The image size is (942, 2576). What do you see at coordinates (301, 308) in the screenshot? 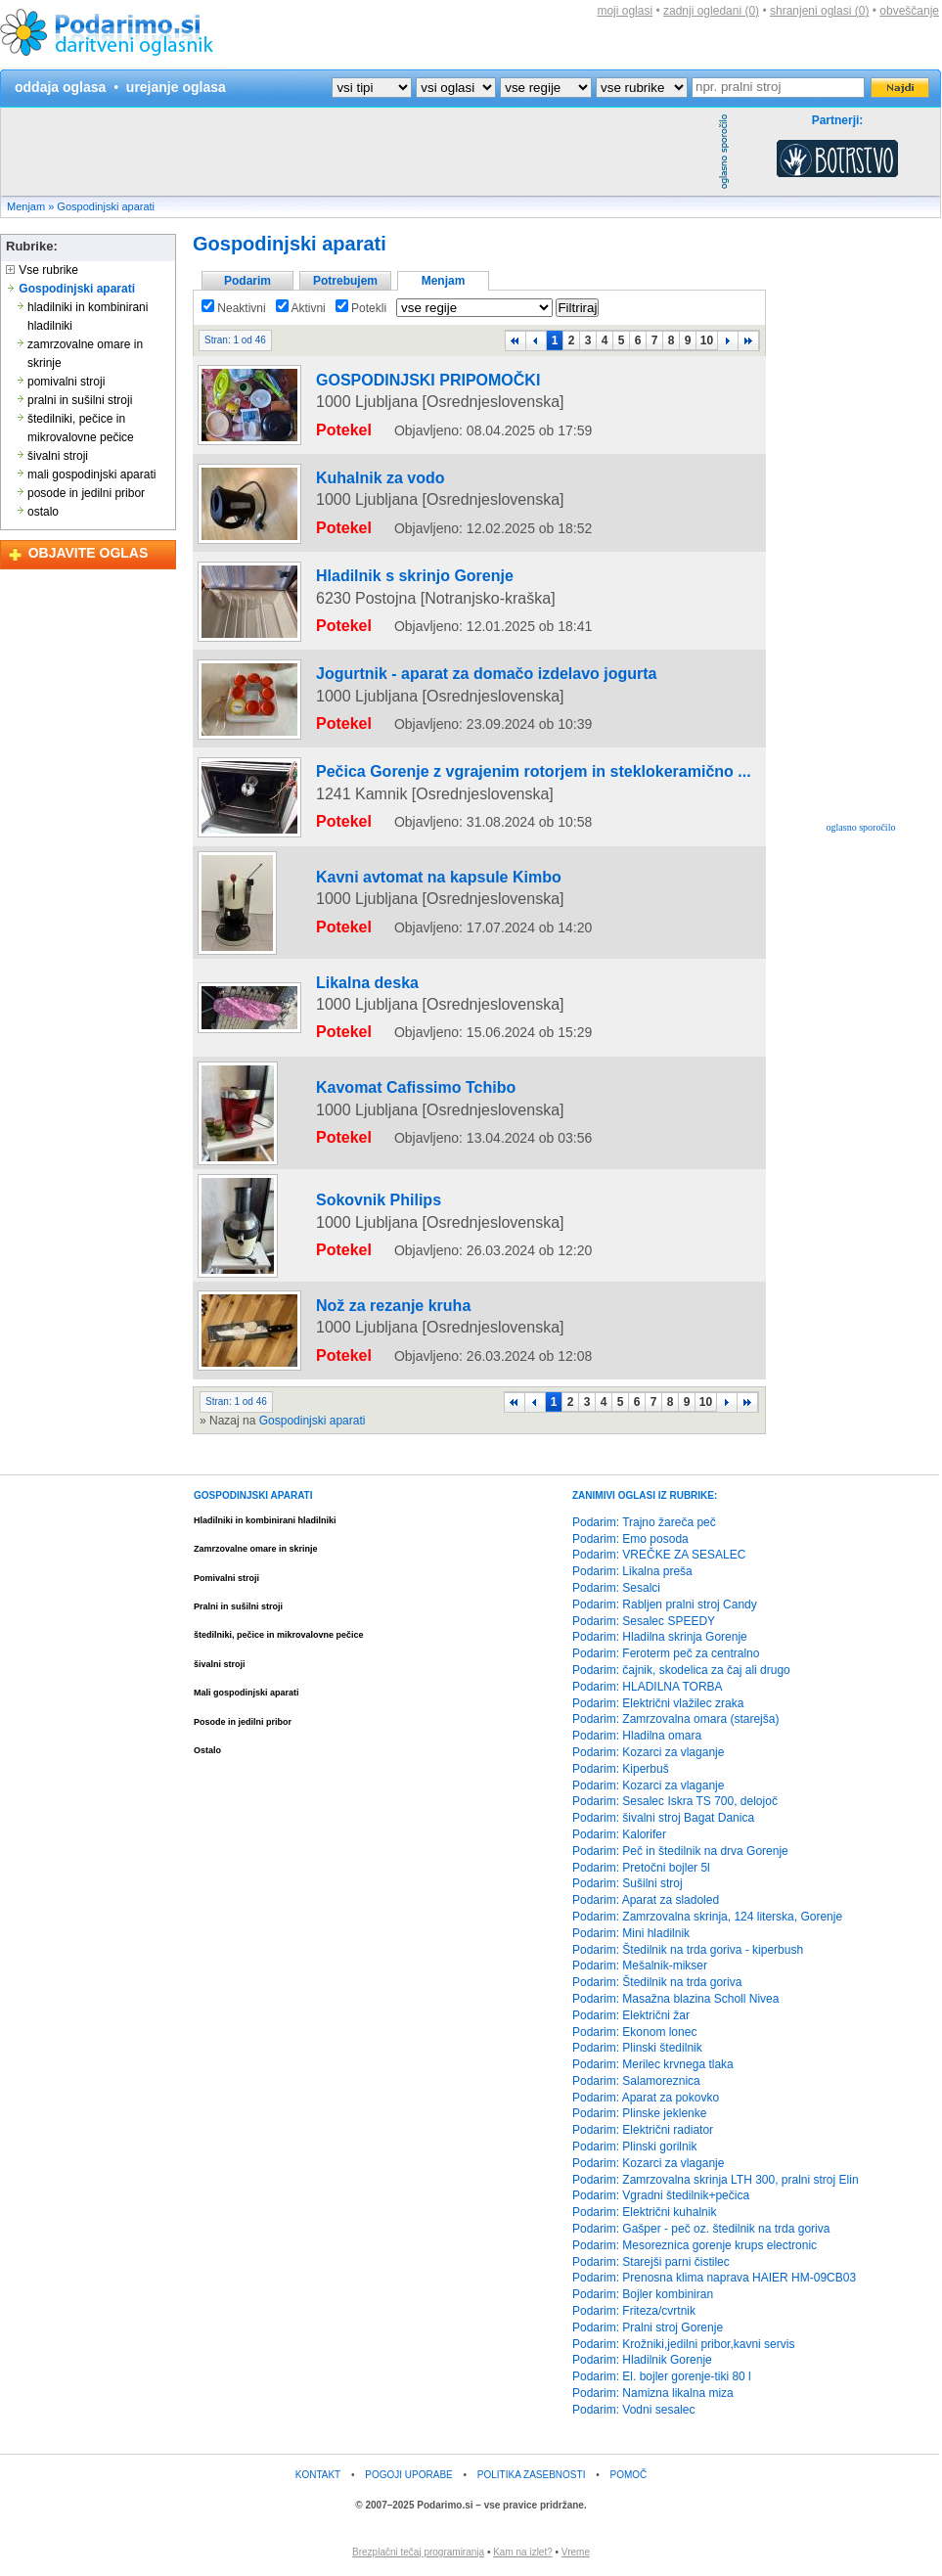
I see `Aktivni` at bounding box center [301, 308].